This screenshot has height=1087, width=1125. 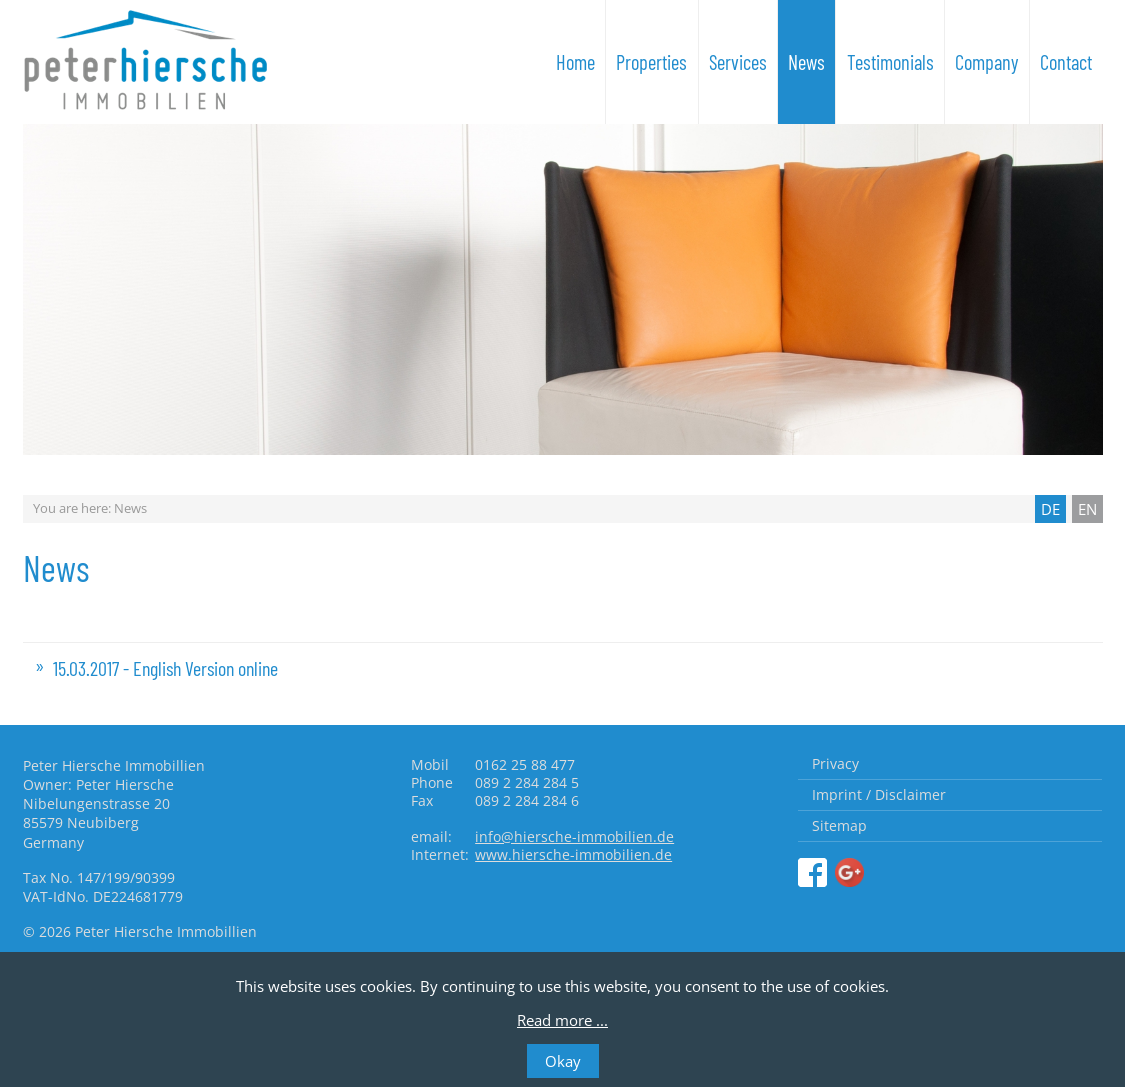 What do you see at coordinates (651, 62) in the screenshot?
I see `Properties` at bounding box center [651, 62].